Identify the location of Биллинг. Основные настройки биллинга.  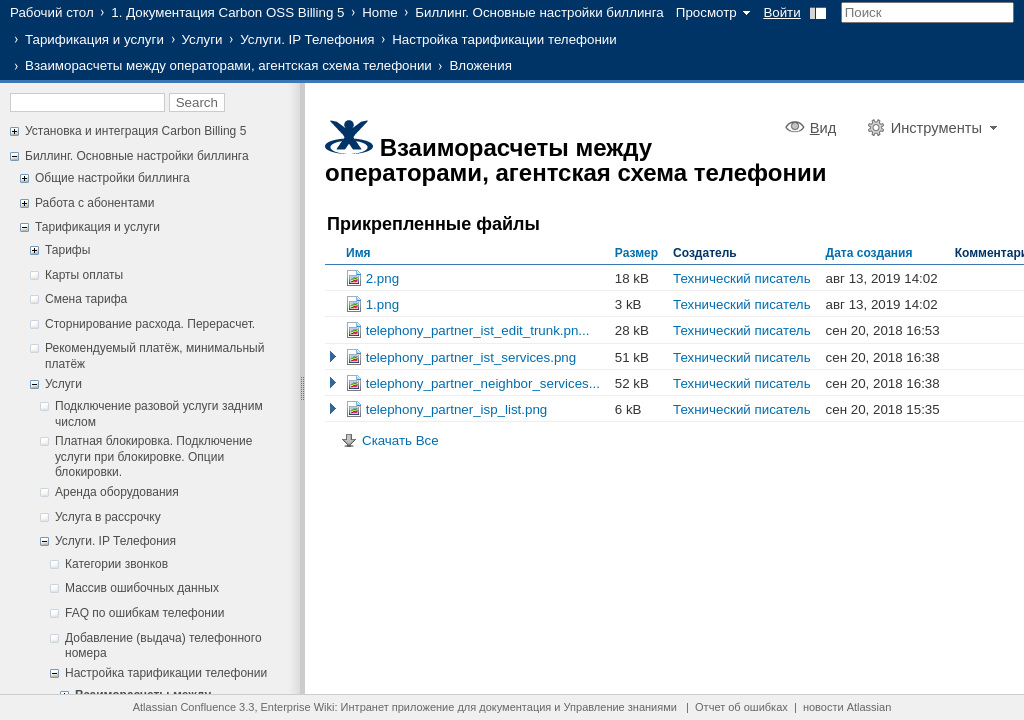
(539, 12).